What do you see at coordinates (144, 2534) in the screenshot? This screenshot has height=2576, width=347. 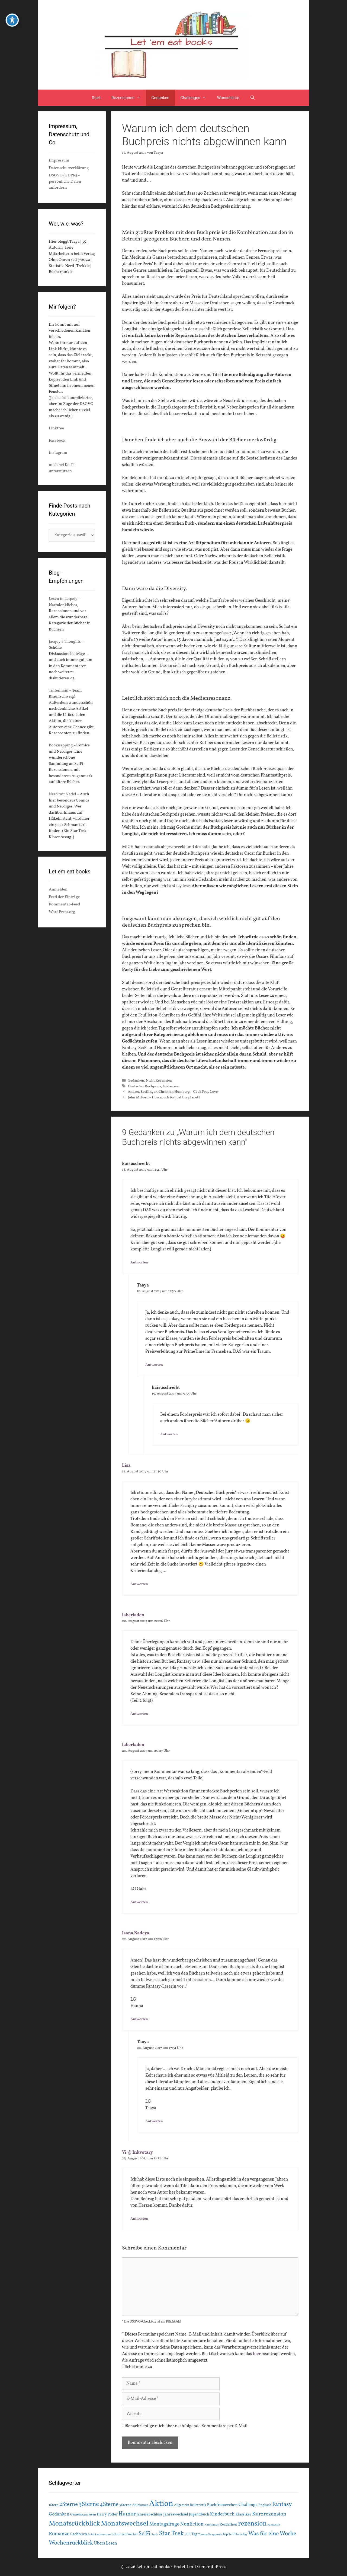 I see `SciFi [SciFi (45 Einträge)]` at bounding box center [144, 2534].